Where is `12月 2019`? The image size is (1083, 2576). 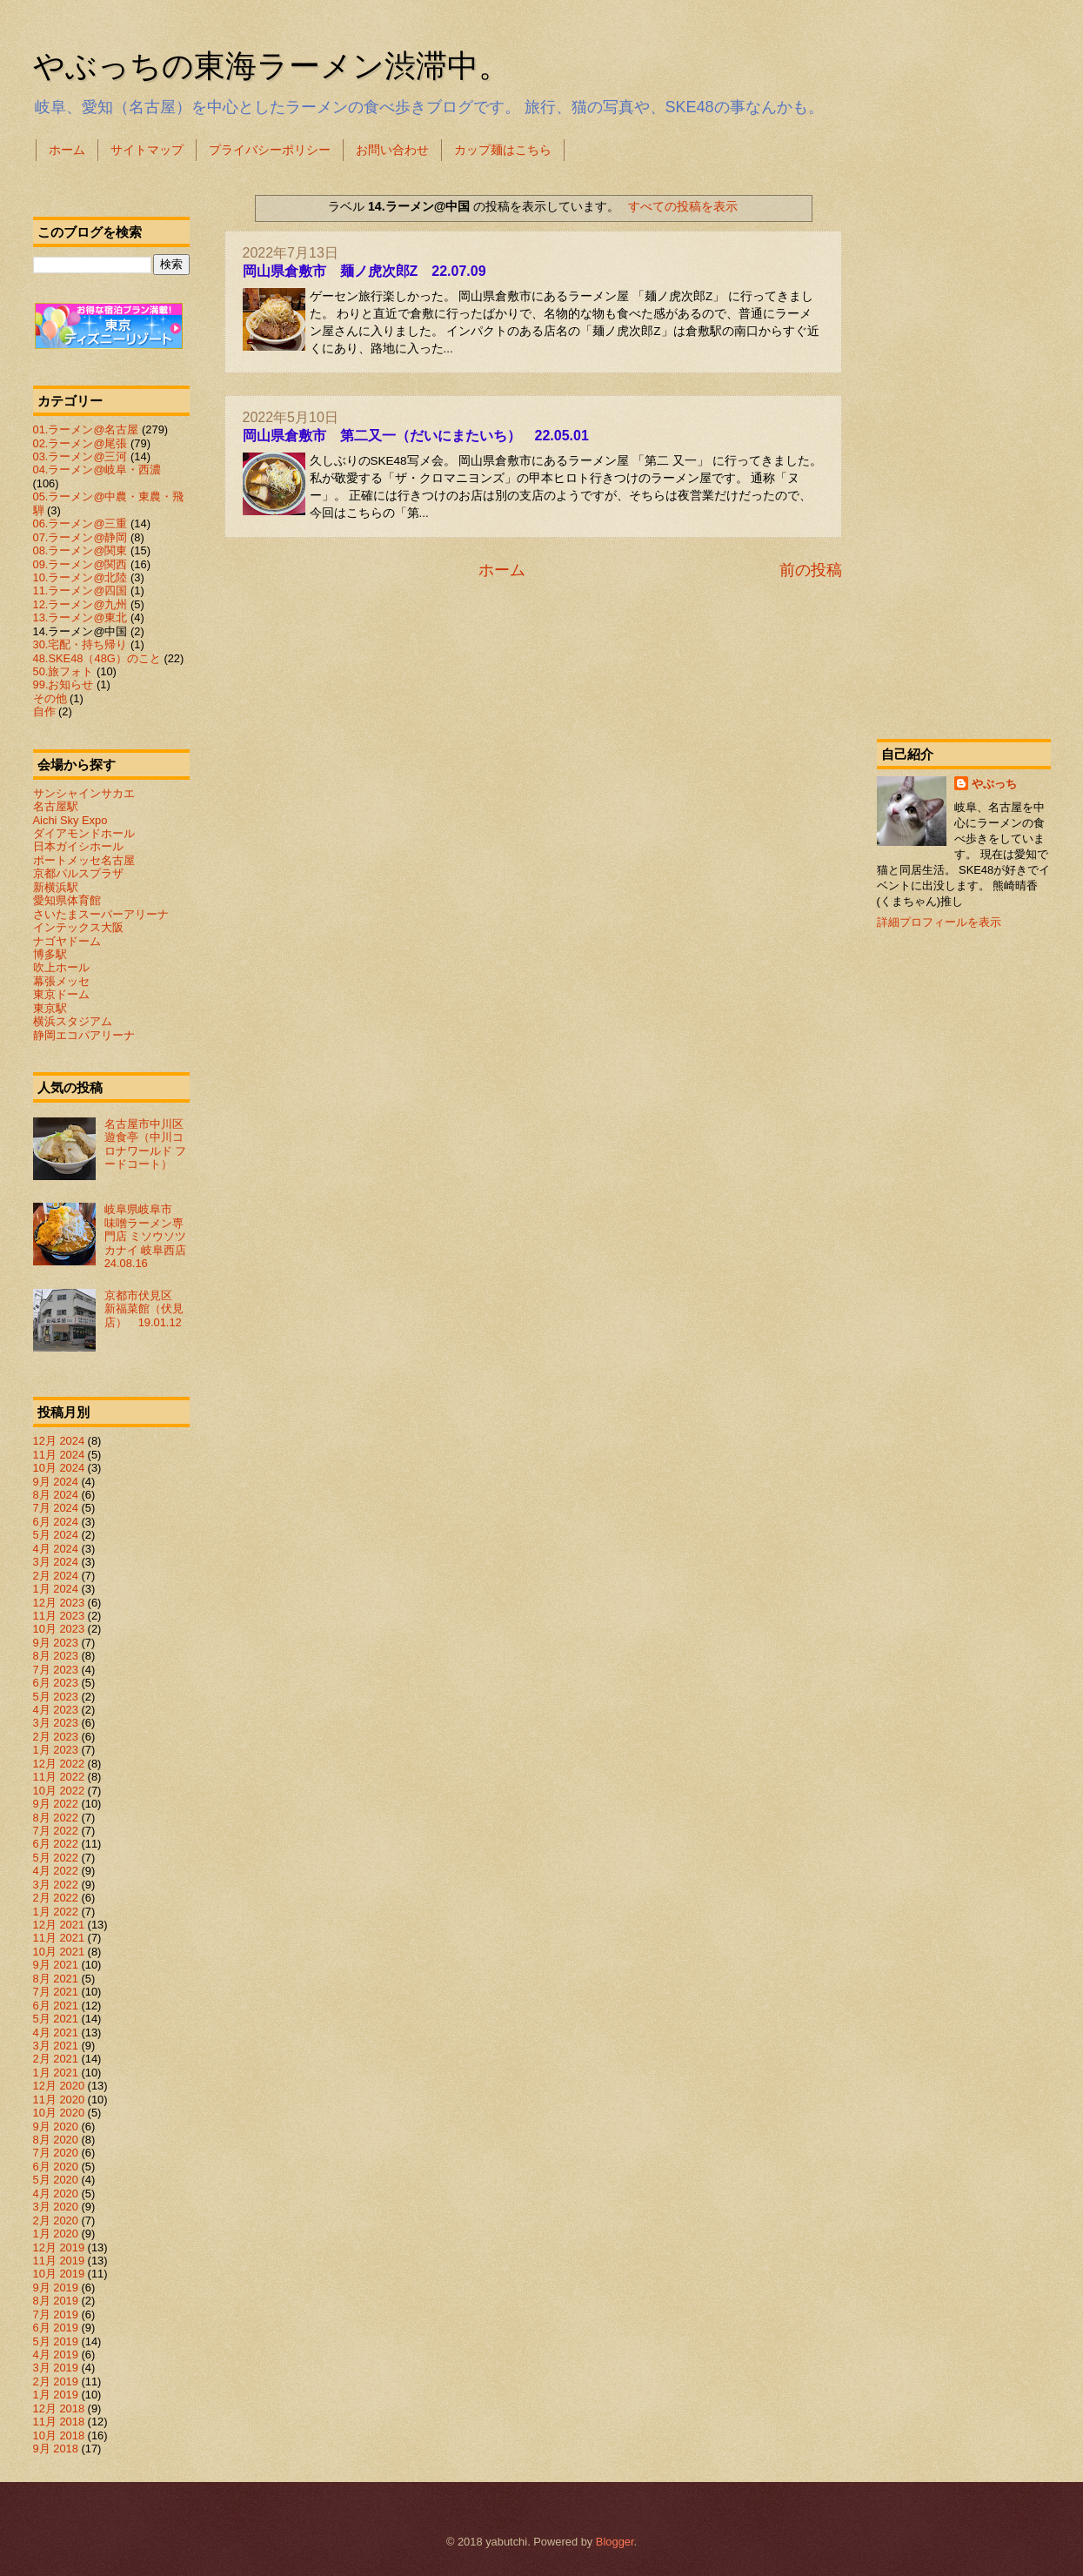 12月 2019 is located at coordinates (59, 2247).